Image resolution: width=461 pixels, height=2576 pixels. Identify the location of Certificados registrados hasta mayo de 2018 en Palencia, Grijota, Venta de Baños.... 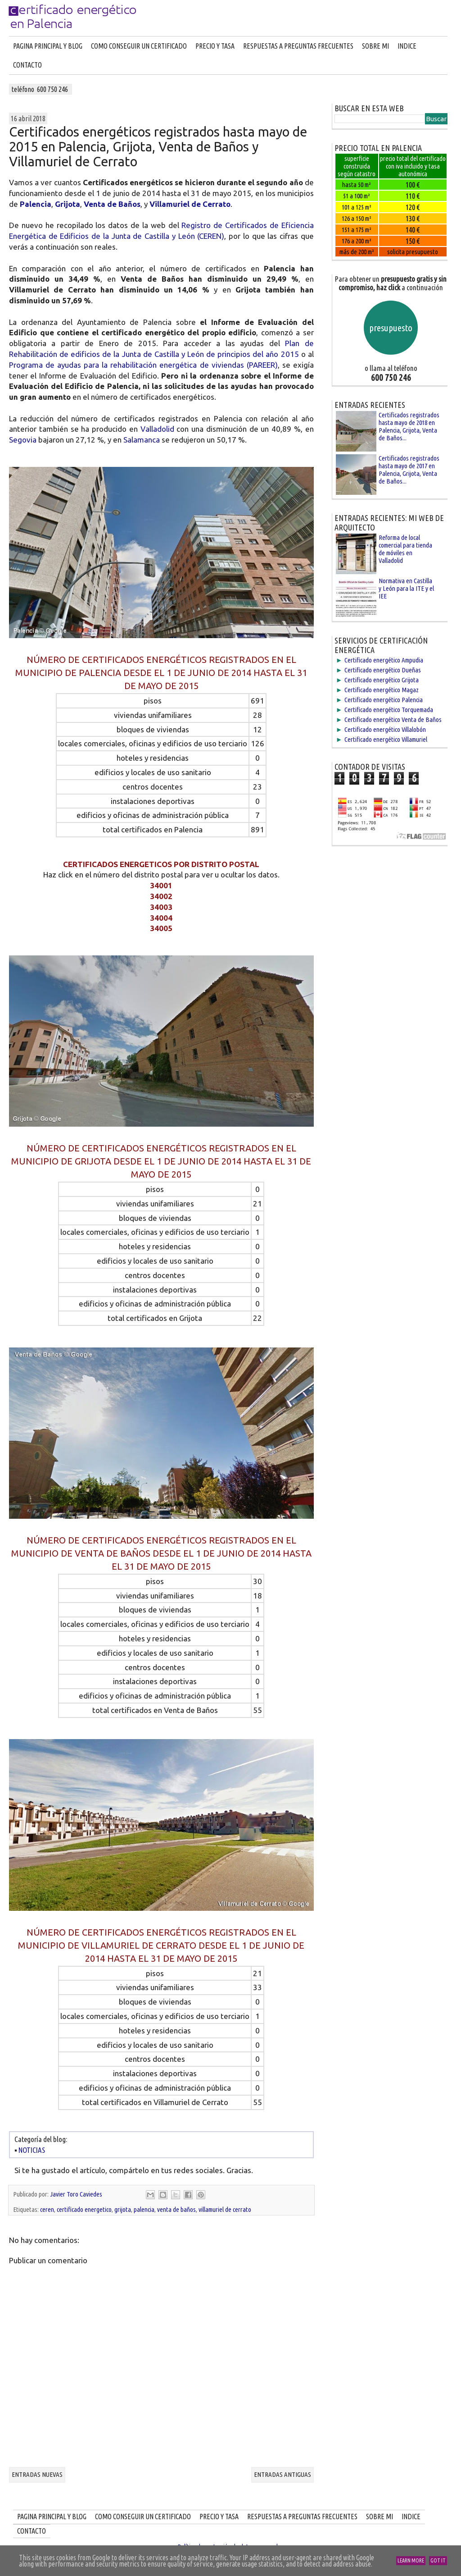
(409, 426).